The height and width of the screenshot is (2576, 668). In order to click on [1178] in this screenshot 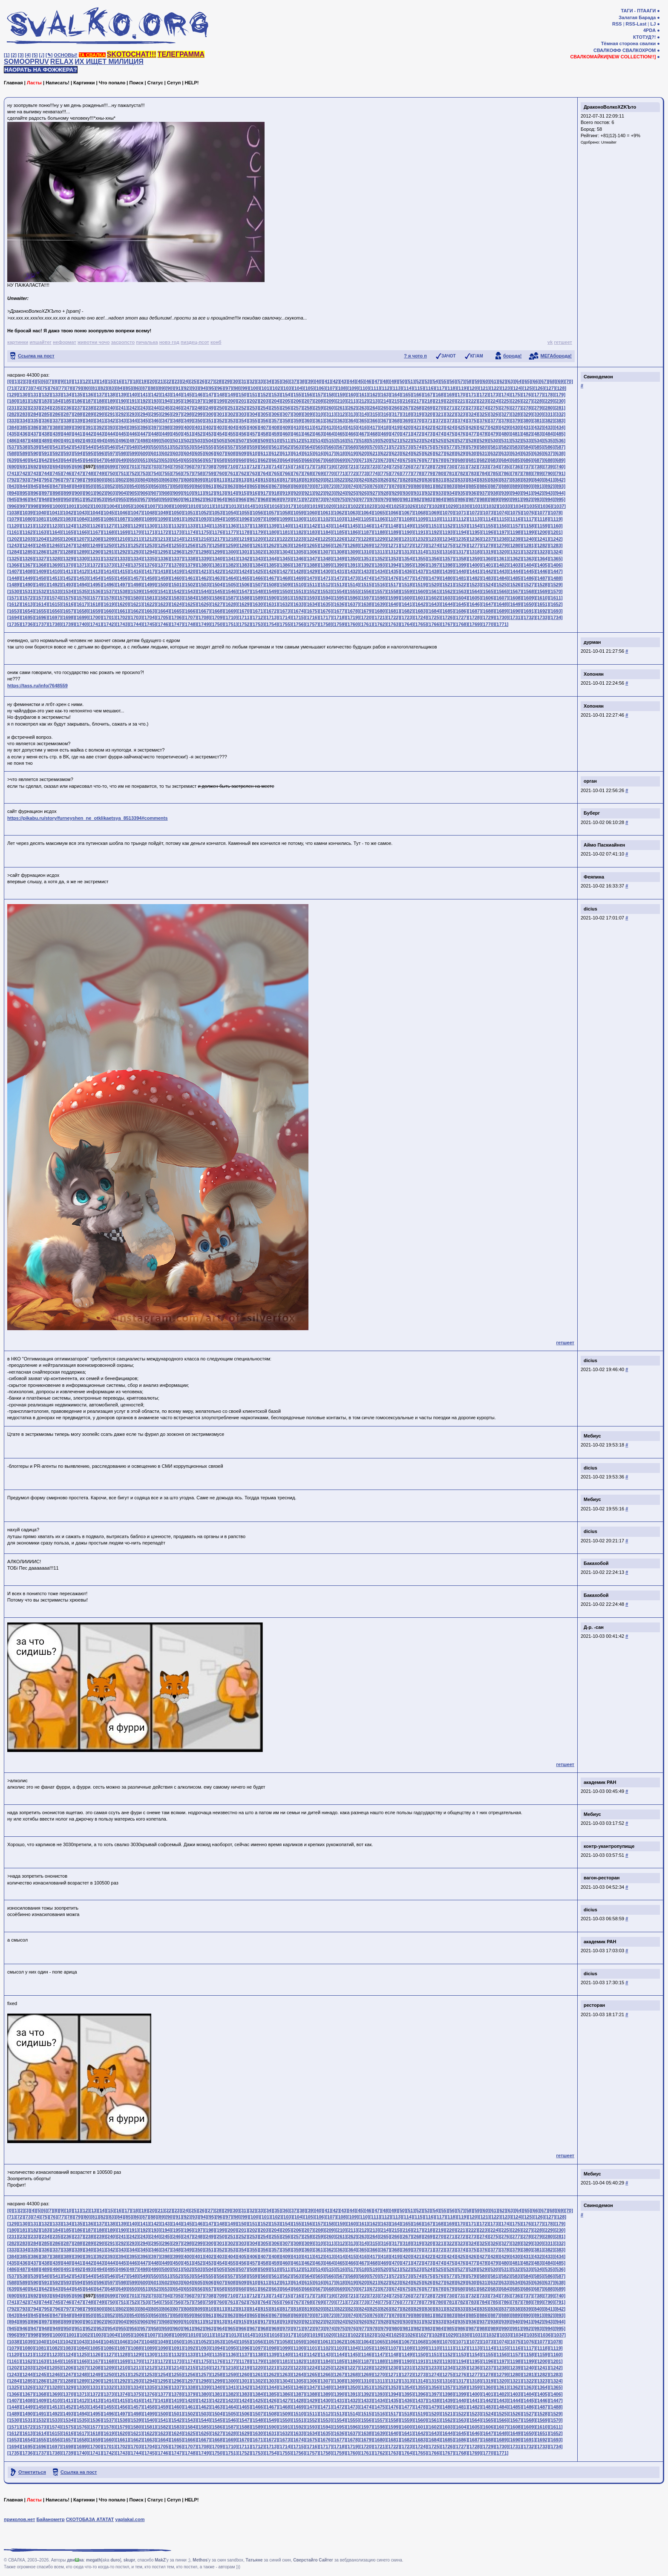, I will do `click(244, 532)`.